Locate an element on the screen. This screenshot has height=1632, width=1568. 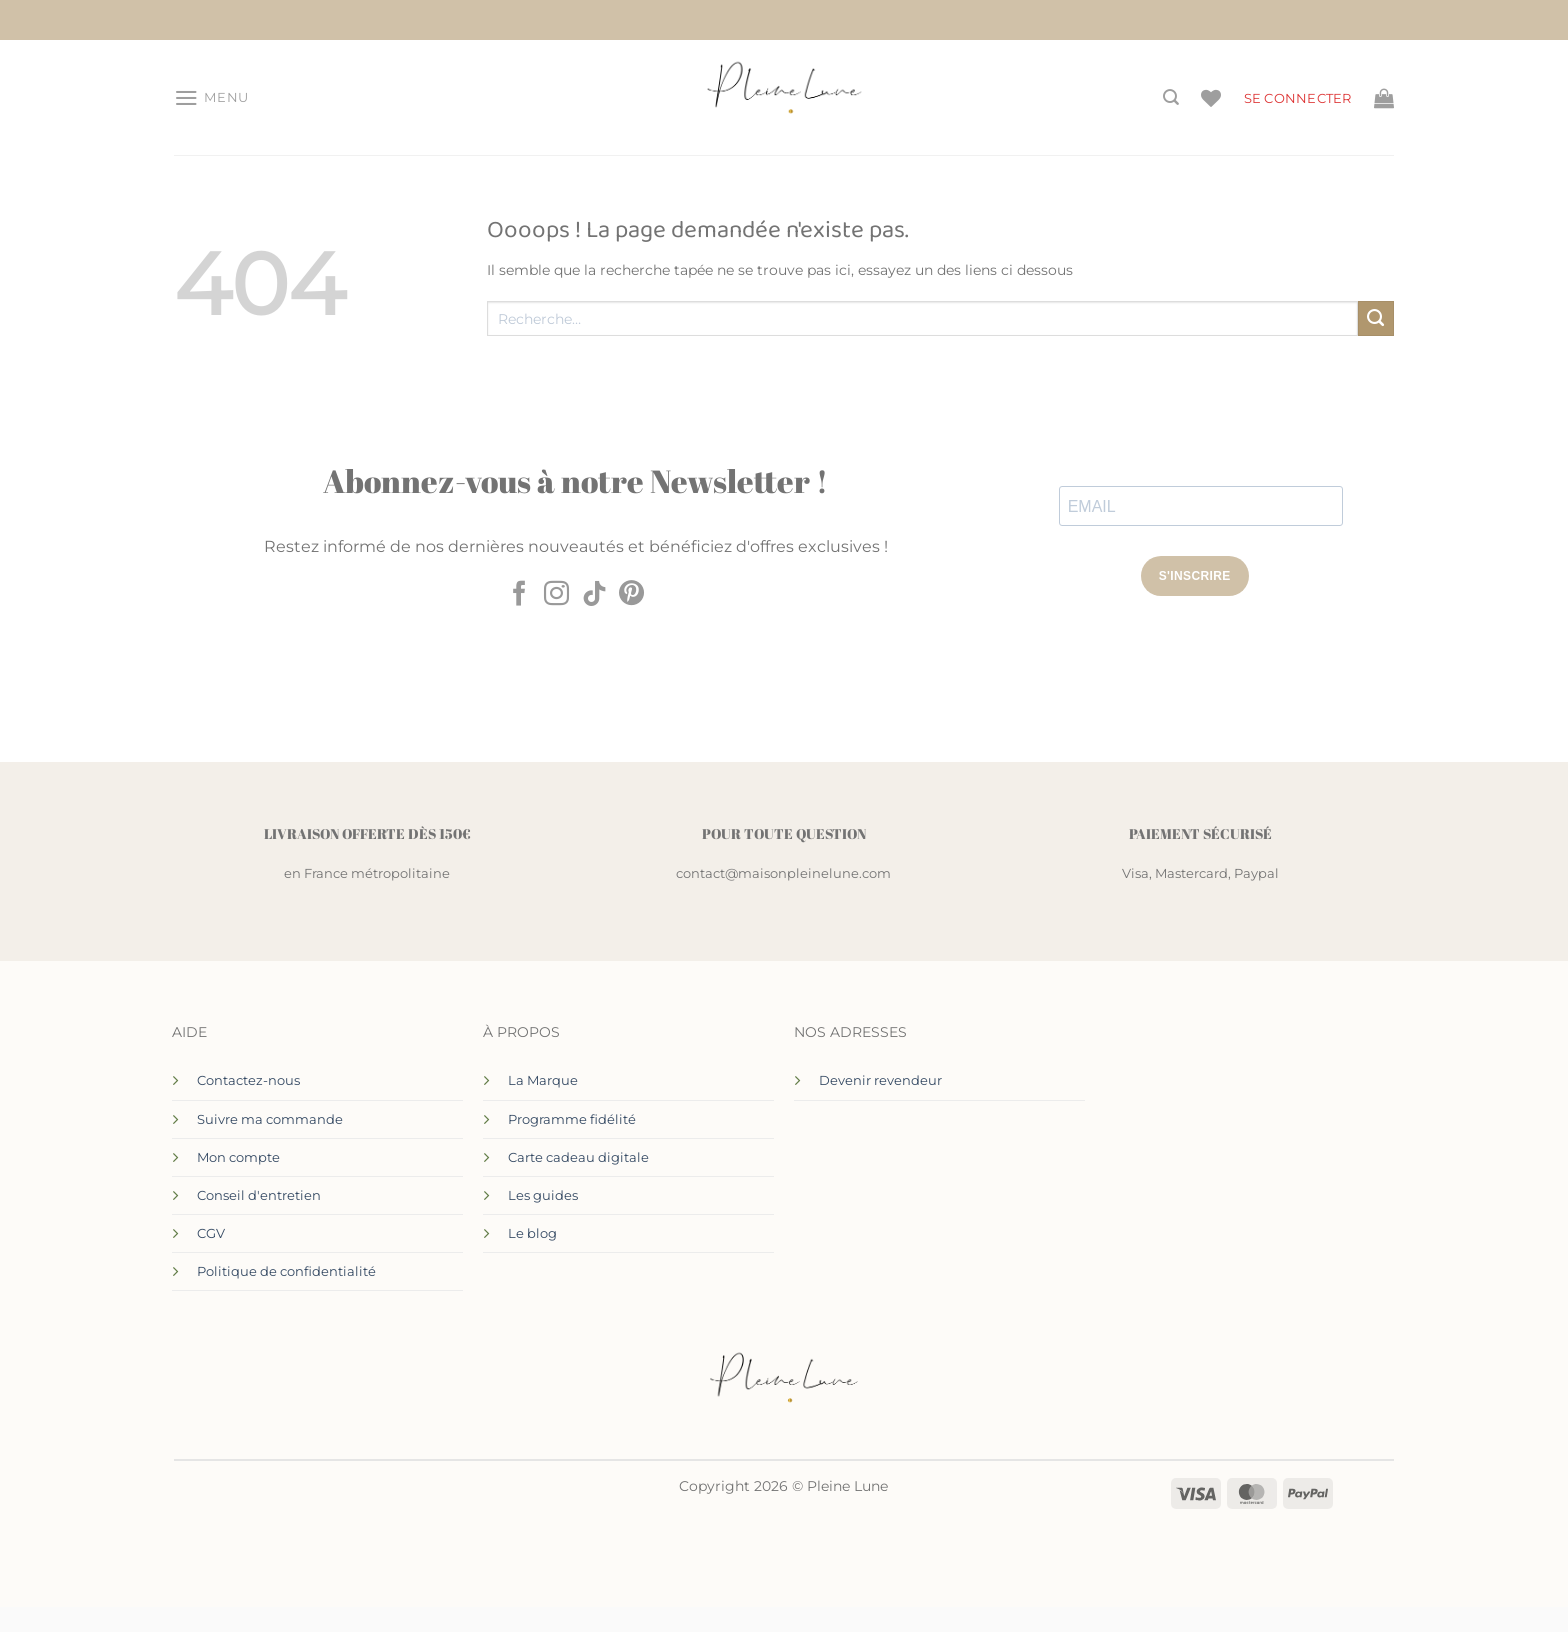
[button] is located at coordinates (211, 98).